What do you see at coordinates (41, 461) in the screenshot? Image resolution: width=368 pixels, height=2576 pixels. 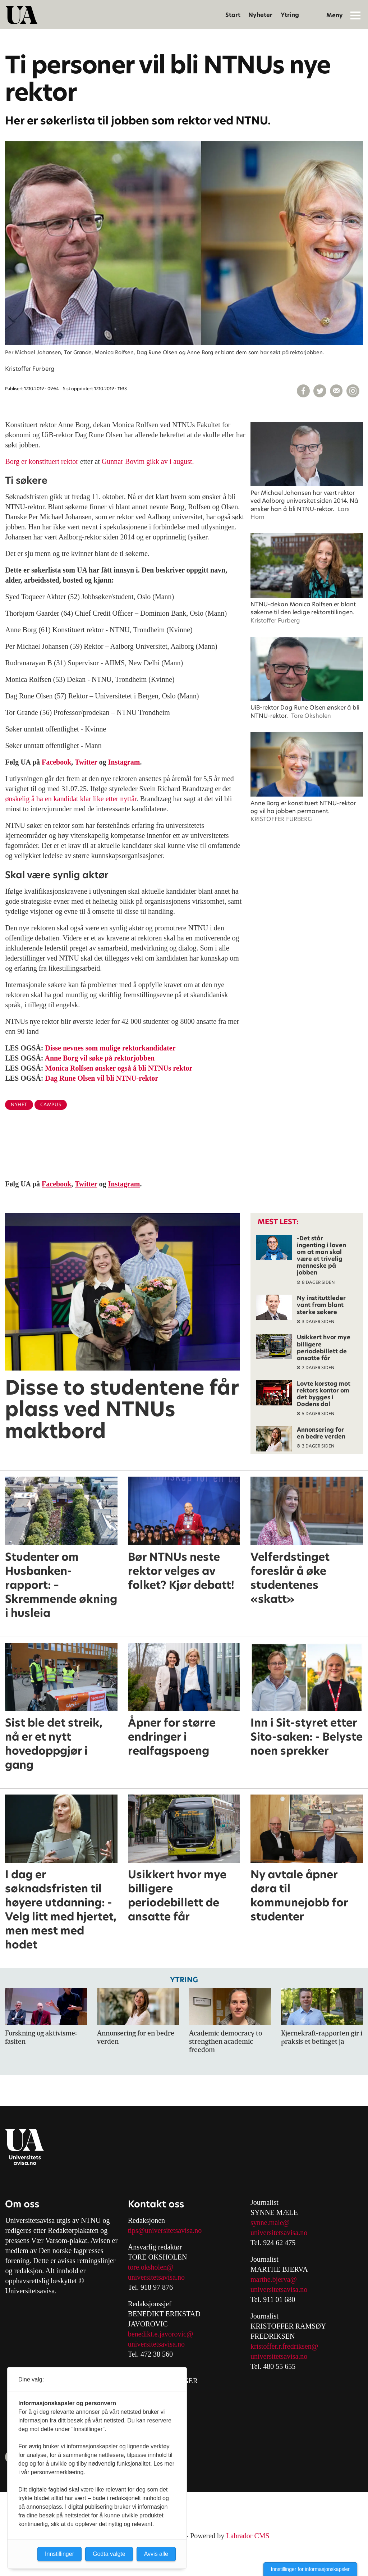 I see `Borg er konstituert rektor` at bounding box center [41, 461].